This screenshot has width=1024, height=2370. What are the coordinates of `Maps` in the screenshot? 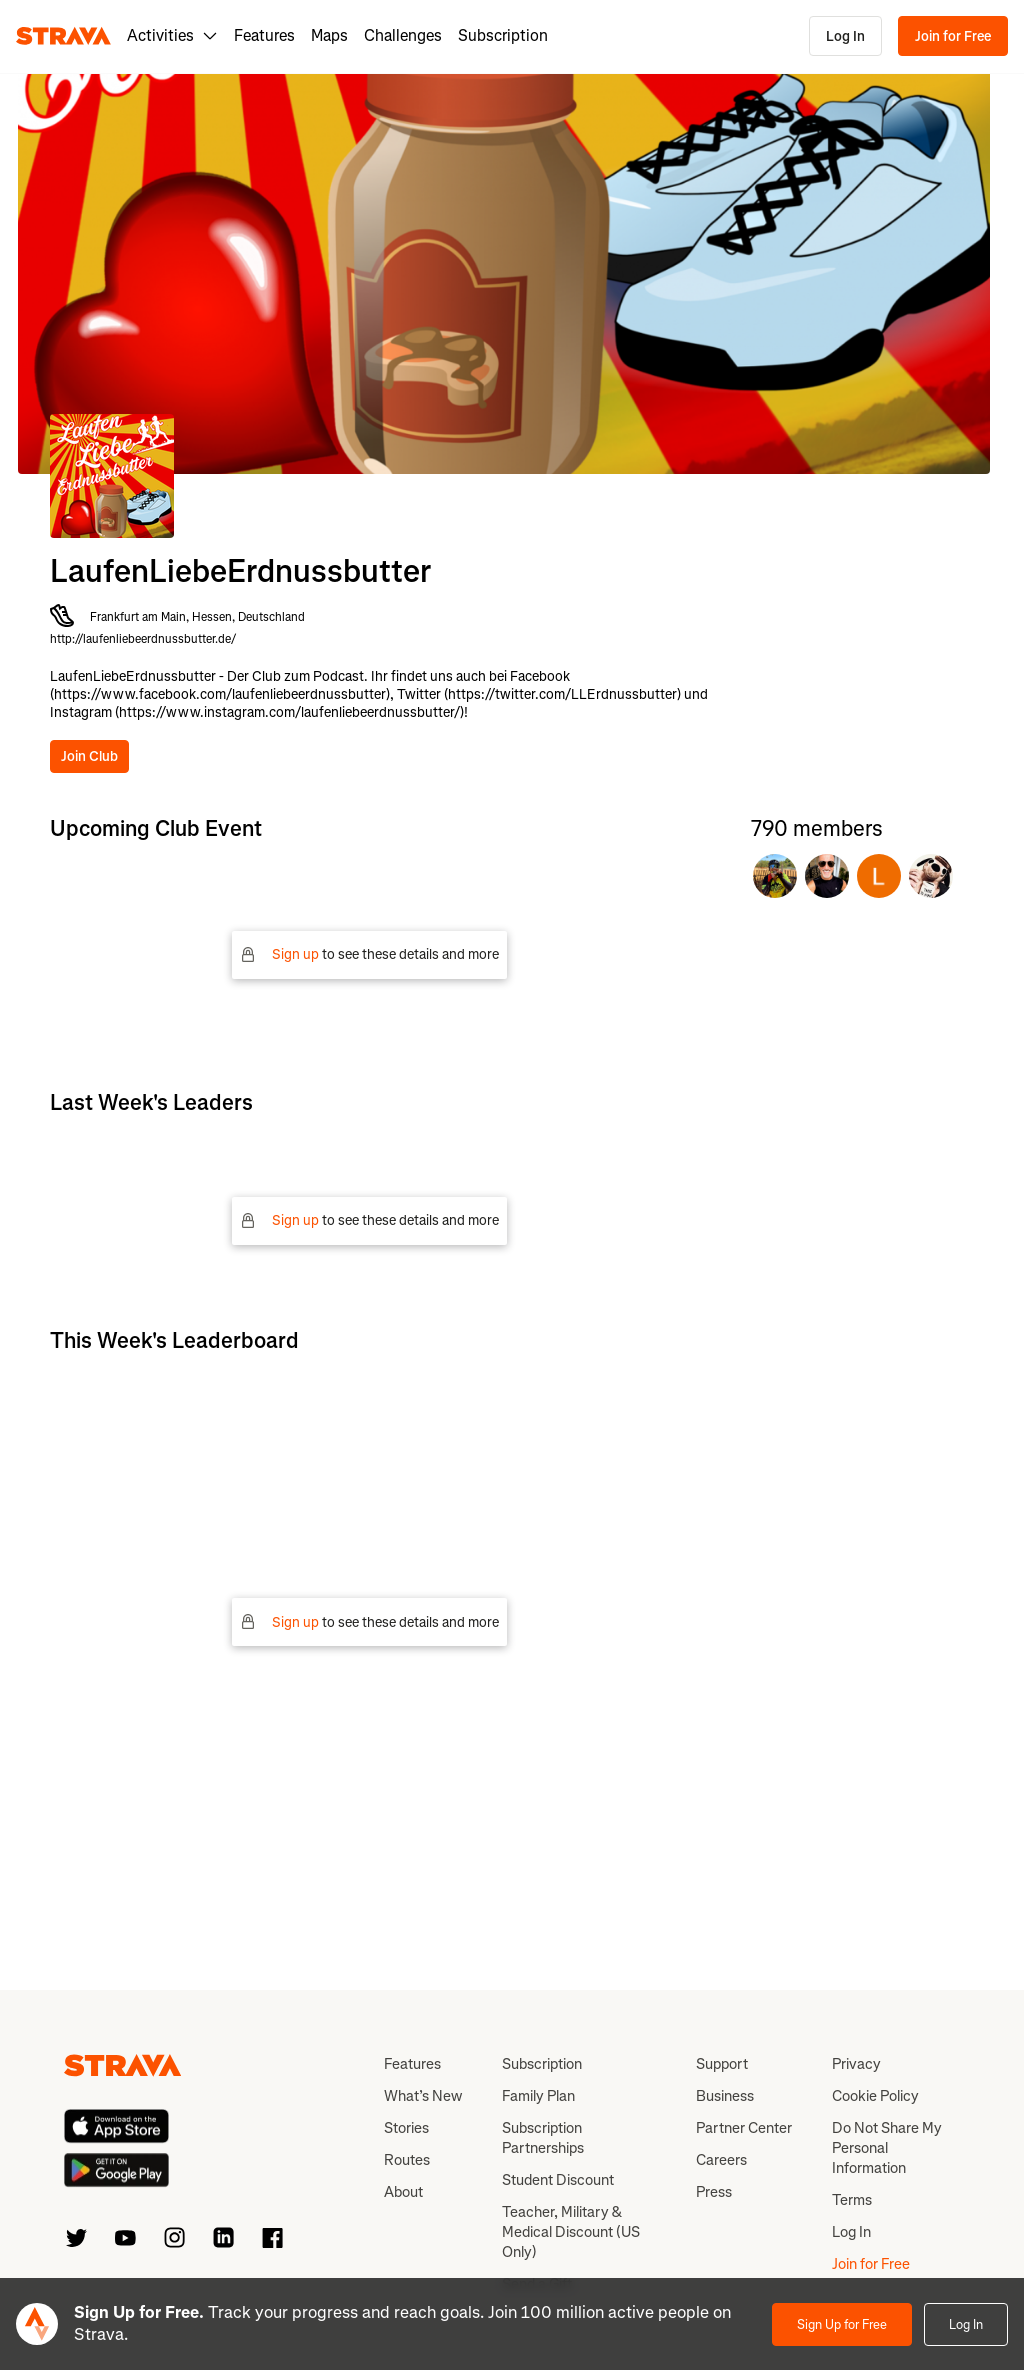 It's located at (329, 35).